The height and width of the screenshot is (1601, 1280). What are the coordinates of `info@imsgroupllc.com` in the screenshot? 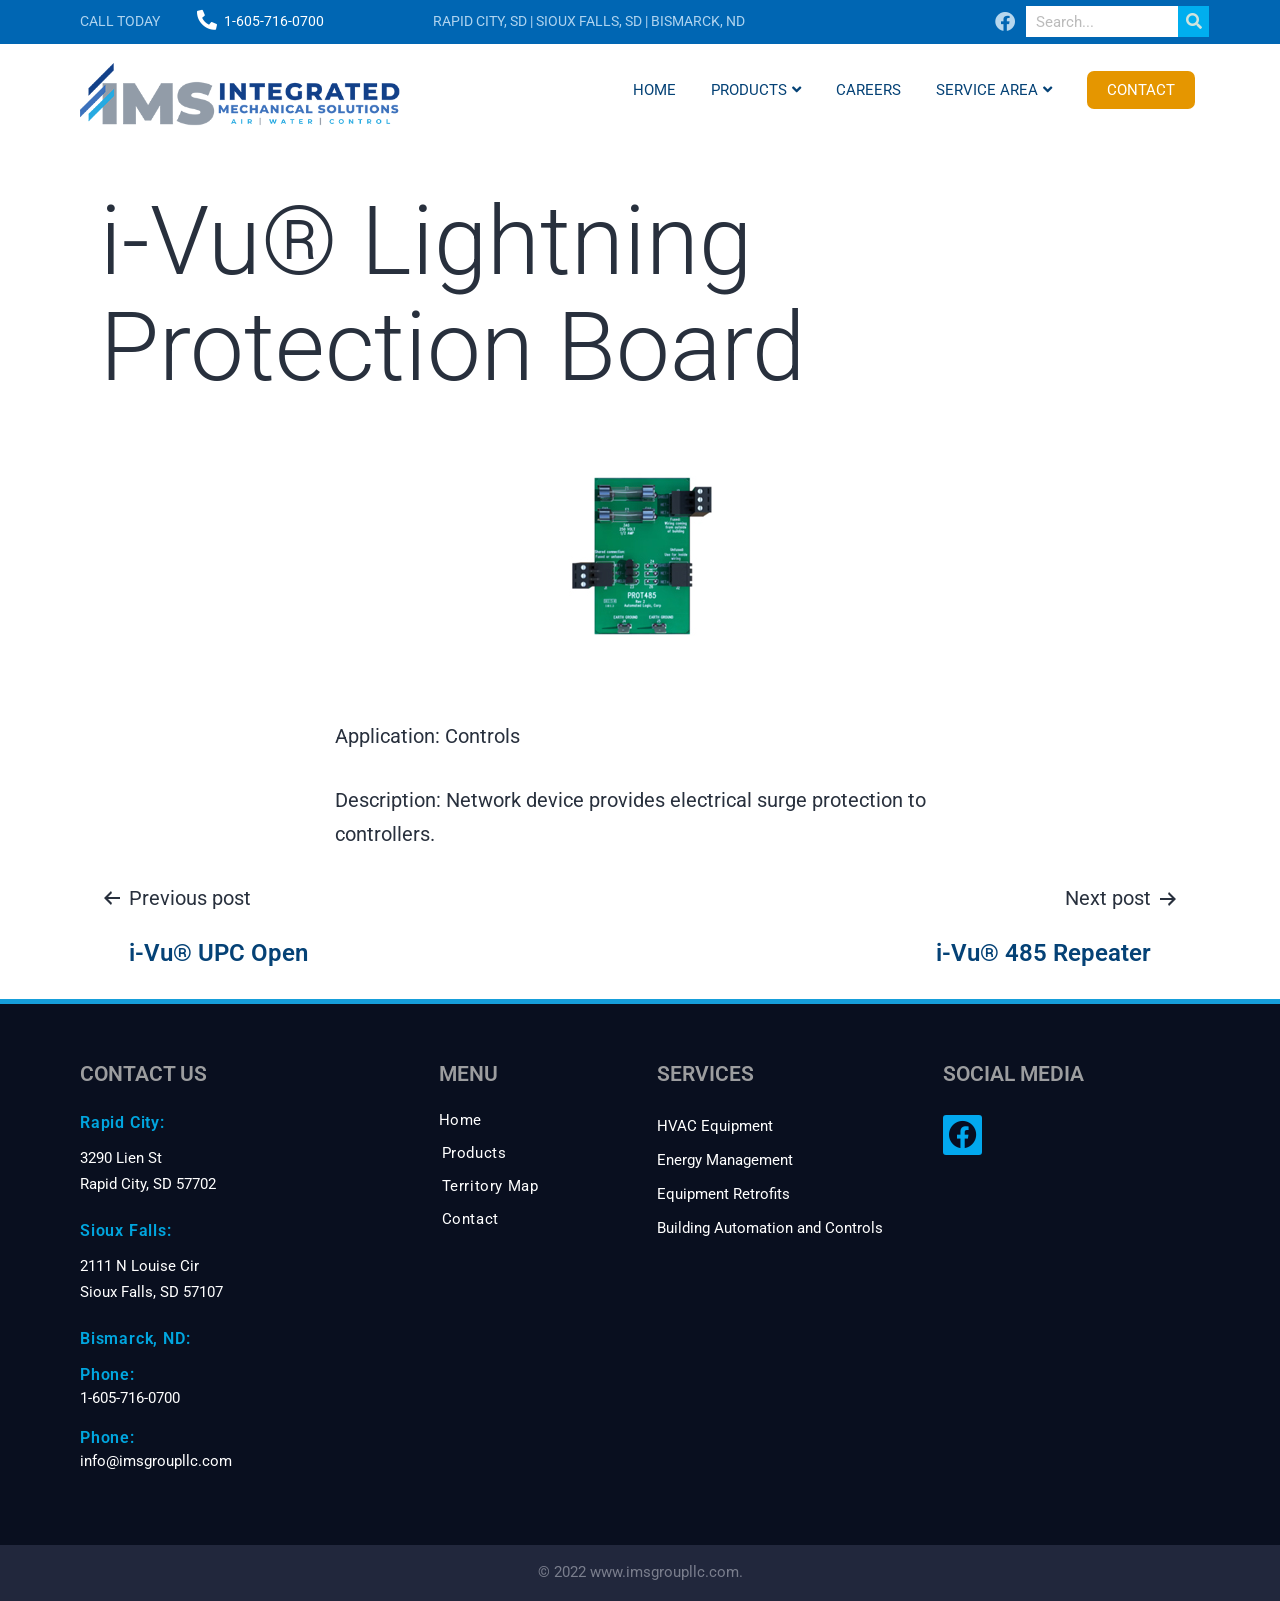 It's located at (156, 1461).